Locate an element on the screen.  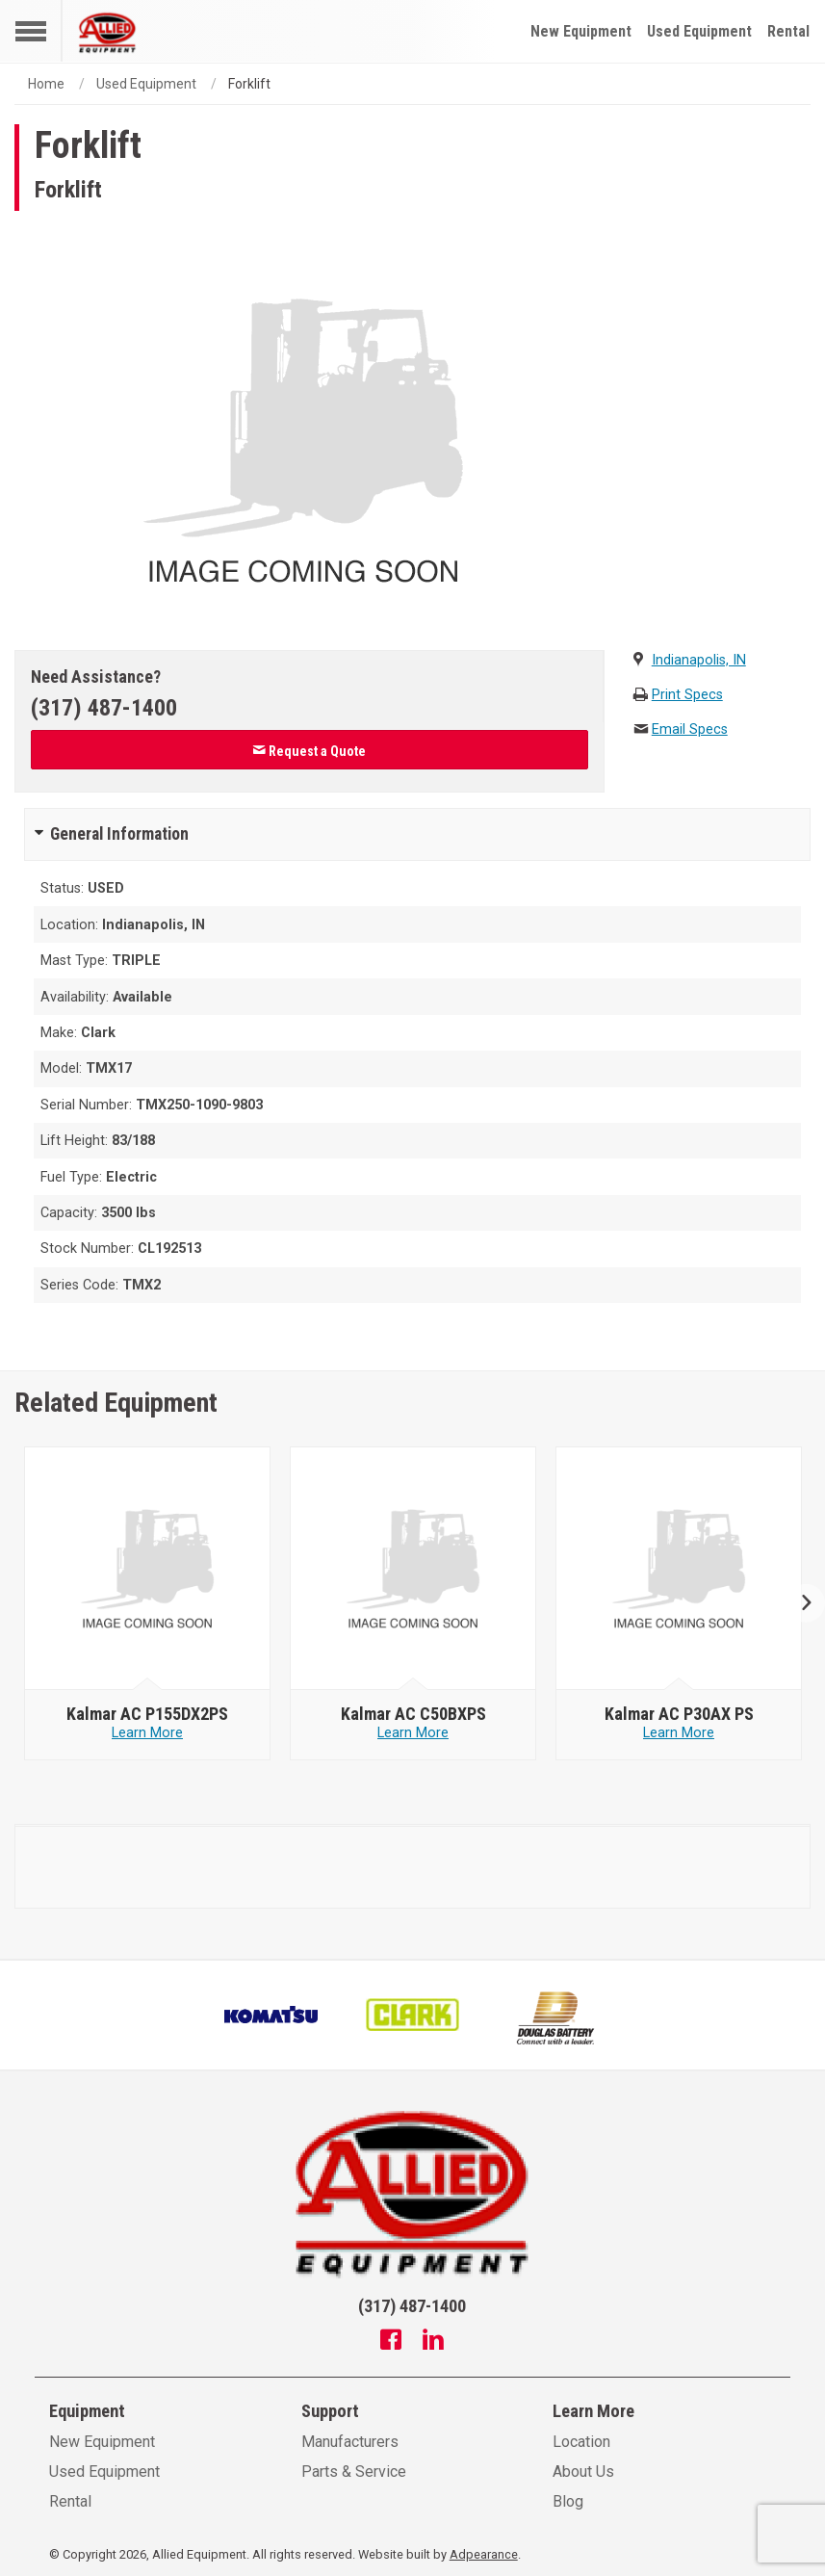
General Information is located at coordinates (119, 834).